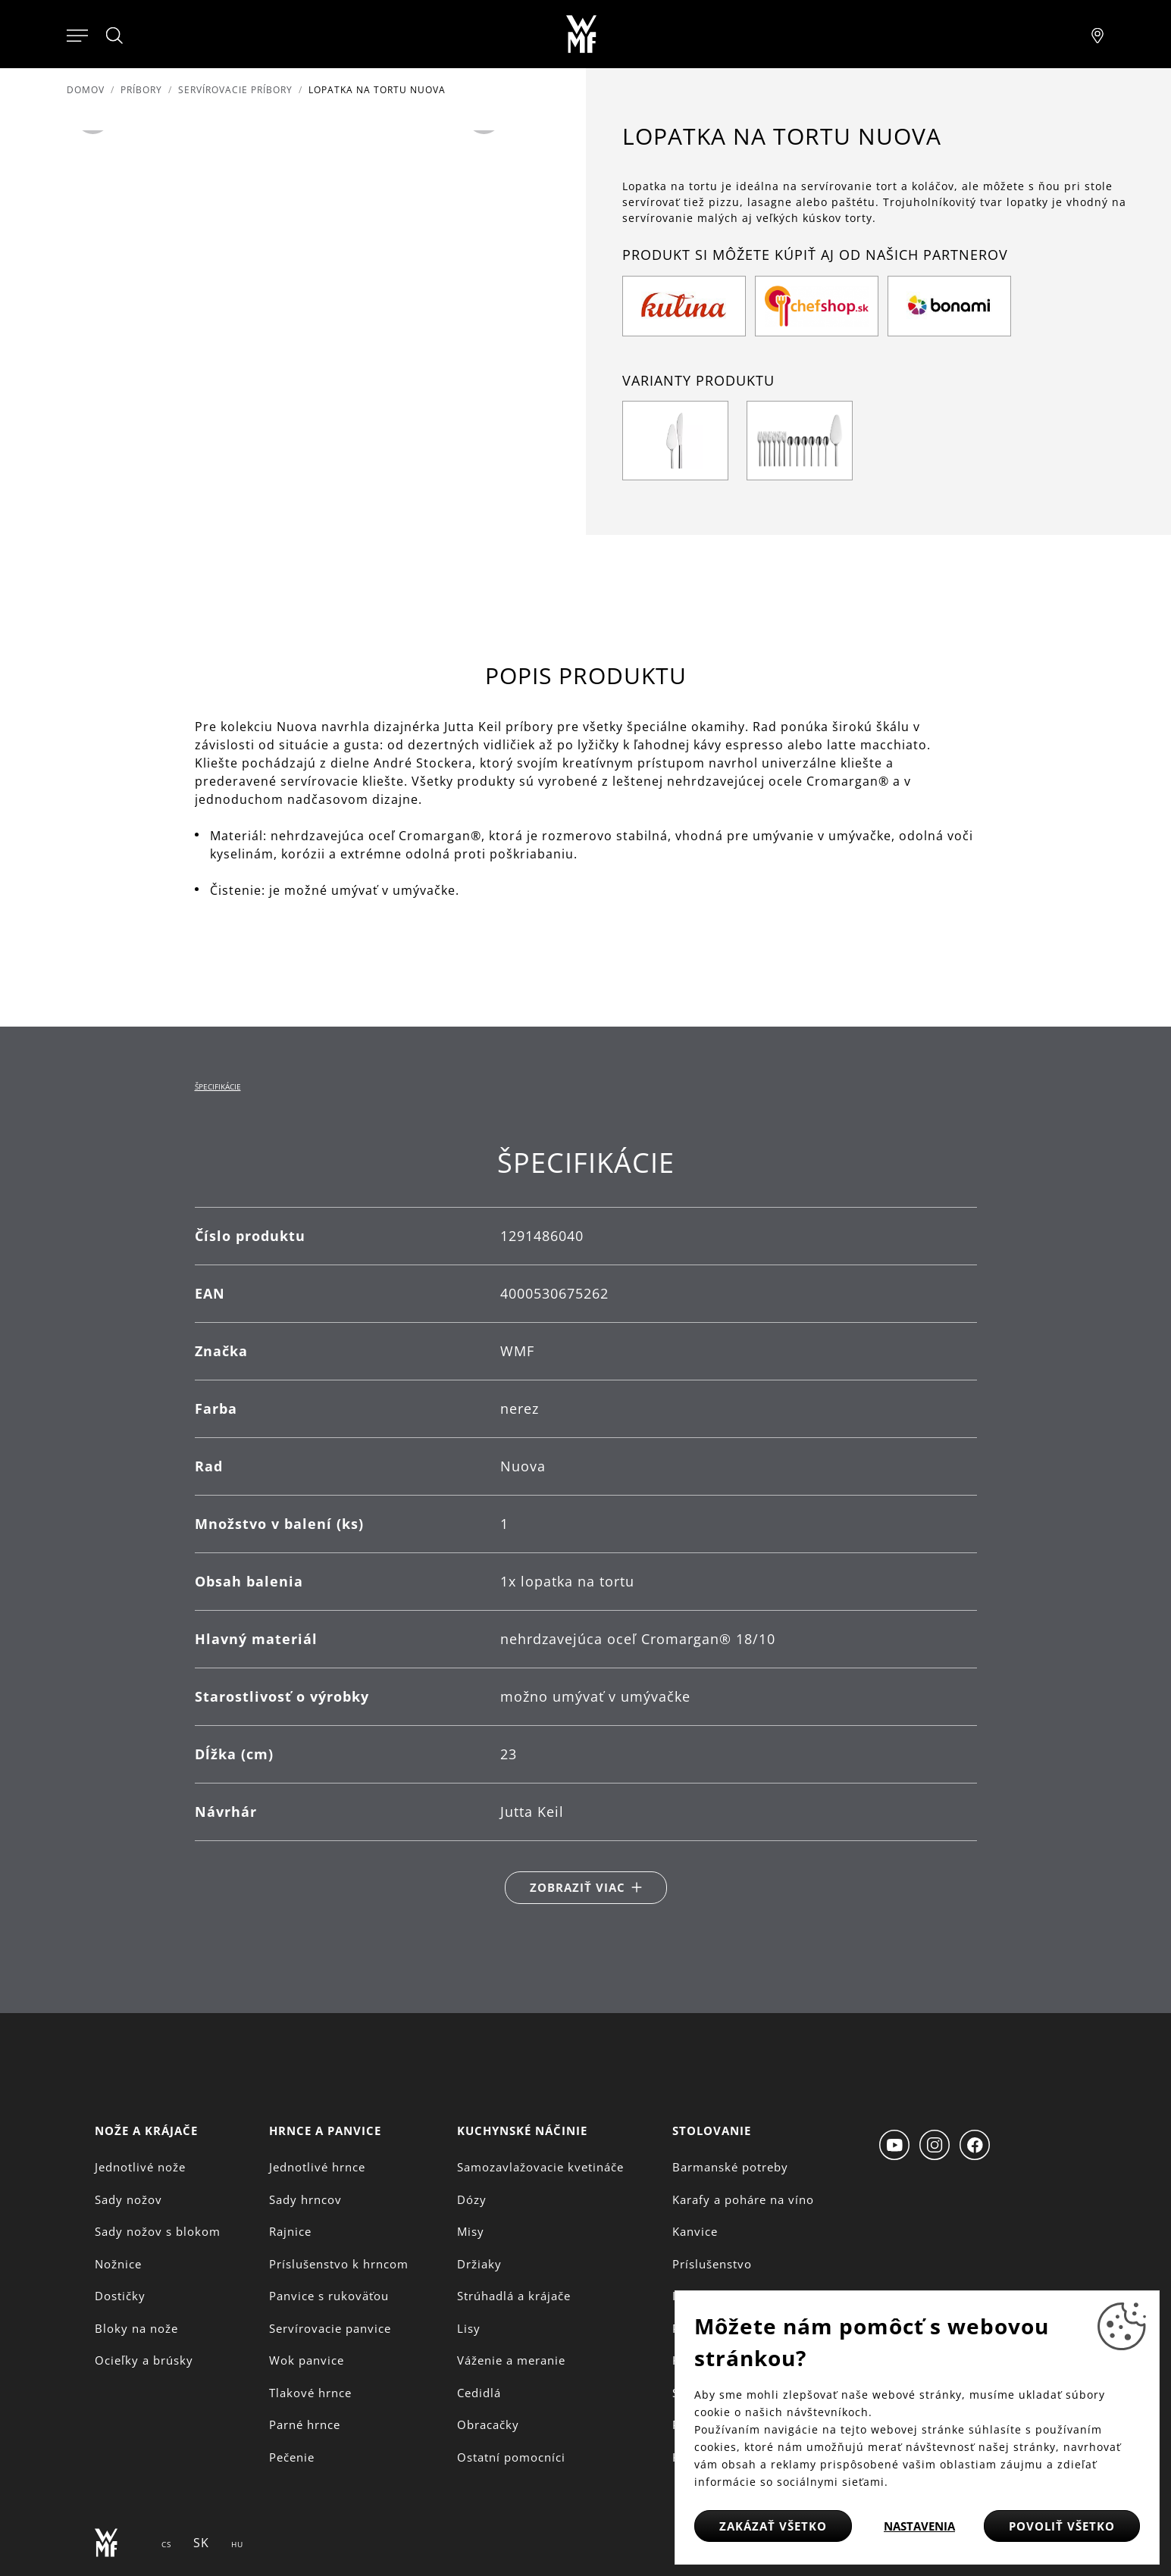  Describe the element at coordinates (472, 2199) in the screenshot. I see `Dózy` at that location.